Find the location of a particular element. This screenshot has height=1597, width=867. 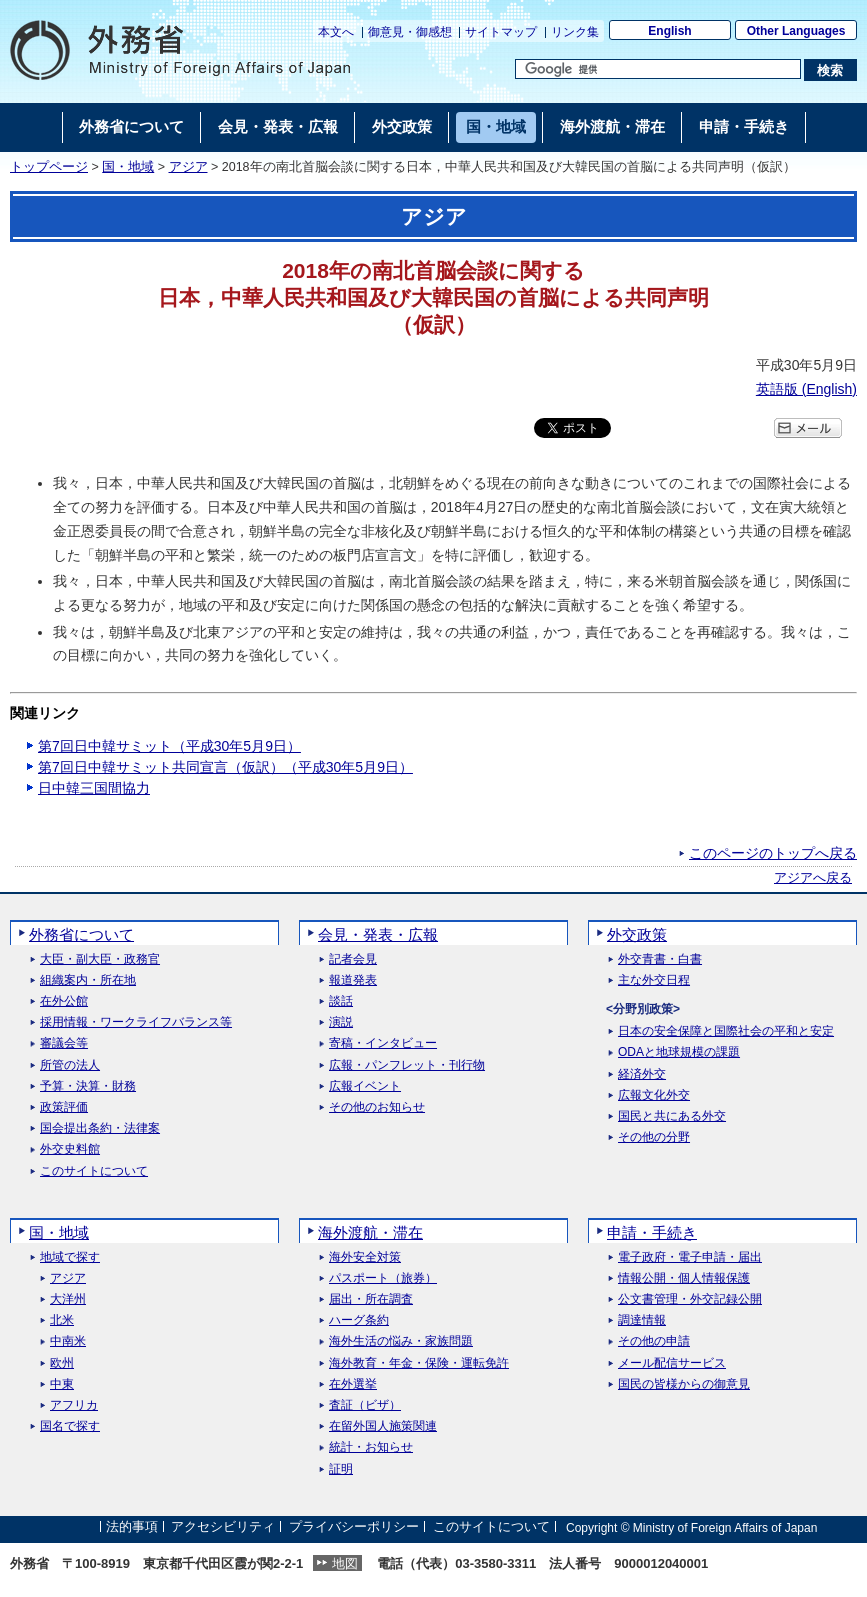

English is located at coordinates (669, 31).